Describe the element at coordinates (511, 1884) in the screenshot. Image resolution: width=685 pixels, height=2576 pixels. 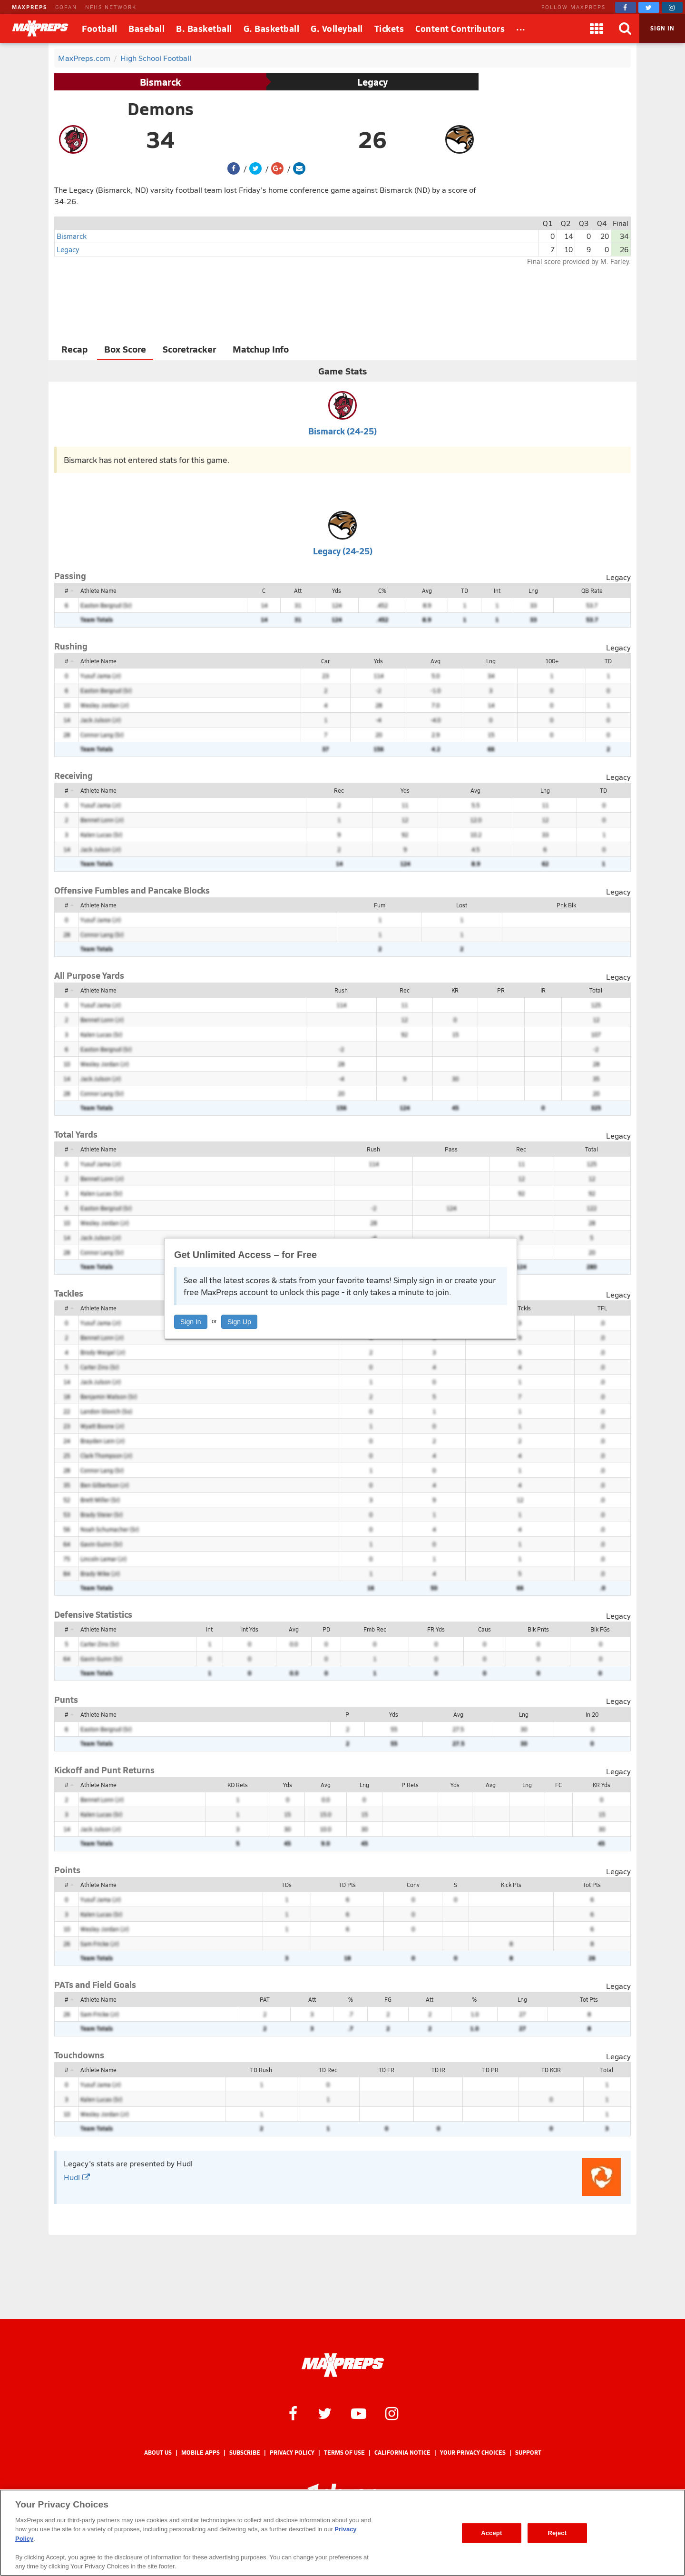
I see `Kick Pts` at that location.